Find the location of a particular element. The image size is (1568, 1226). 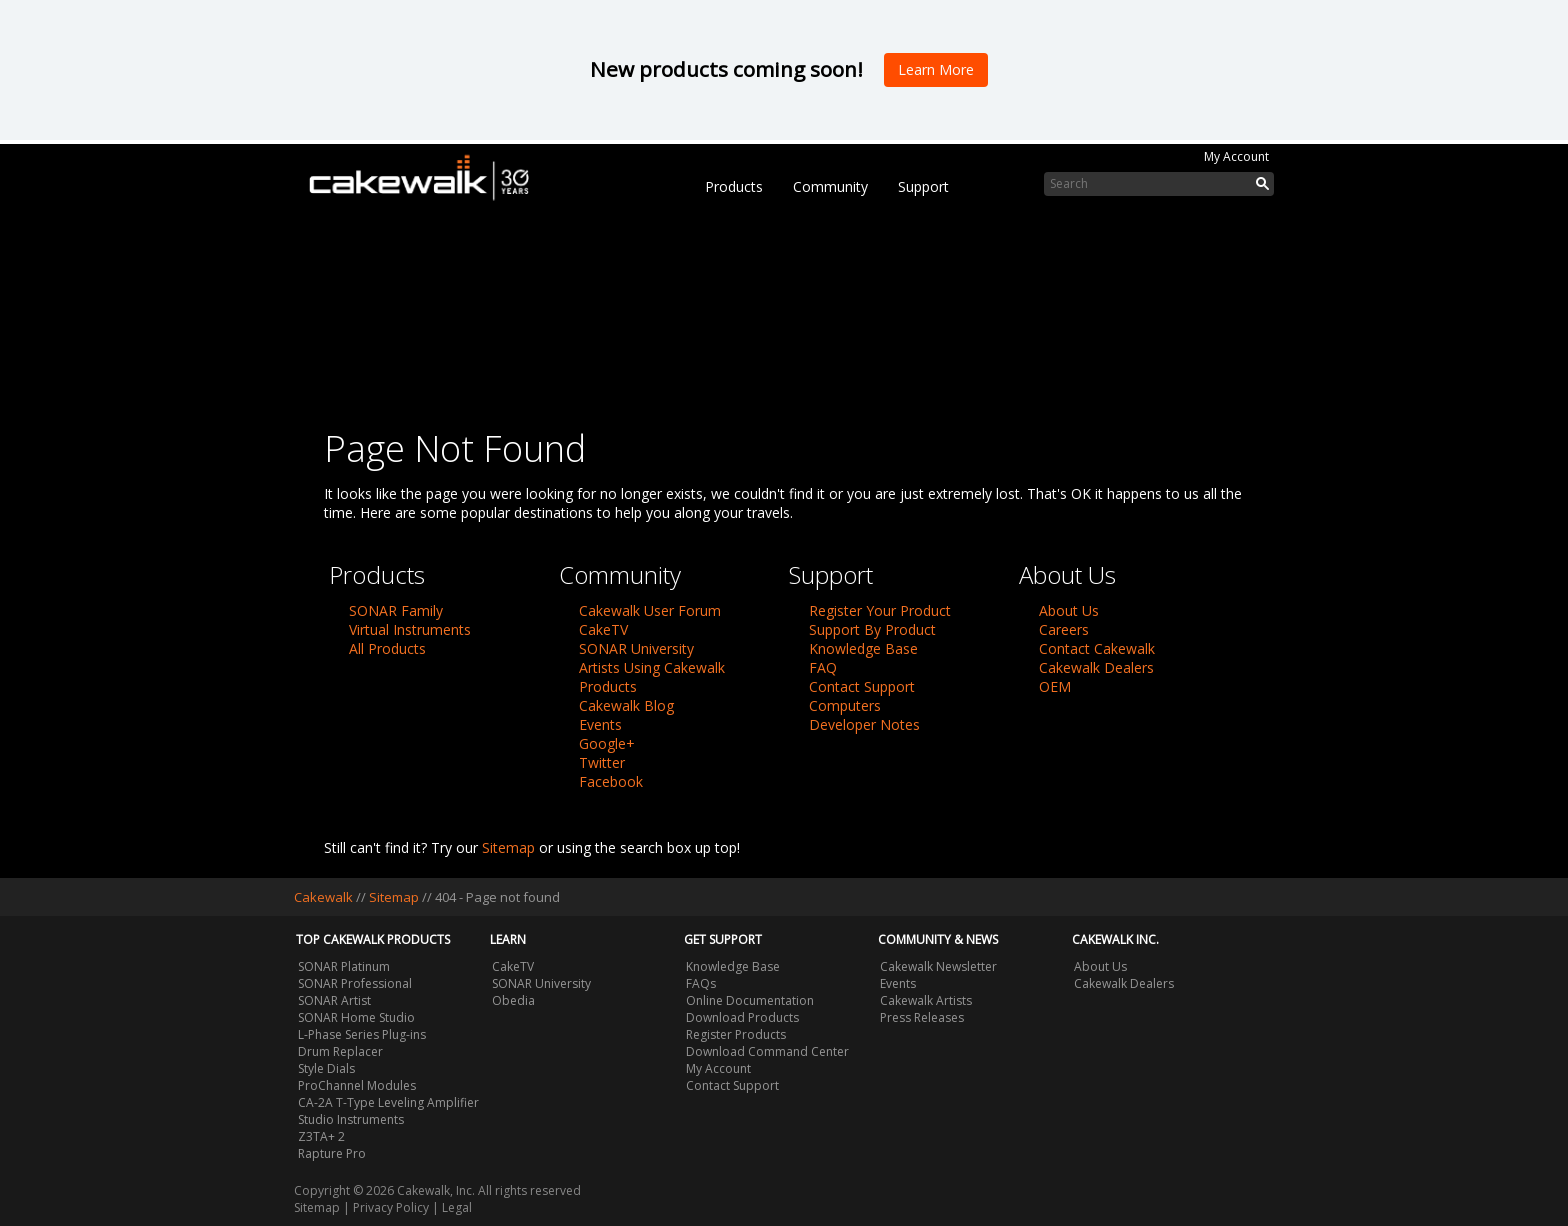

Download Command Center is located at coordinates (767, 1051).